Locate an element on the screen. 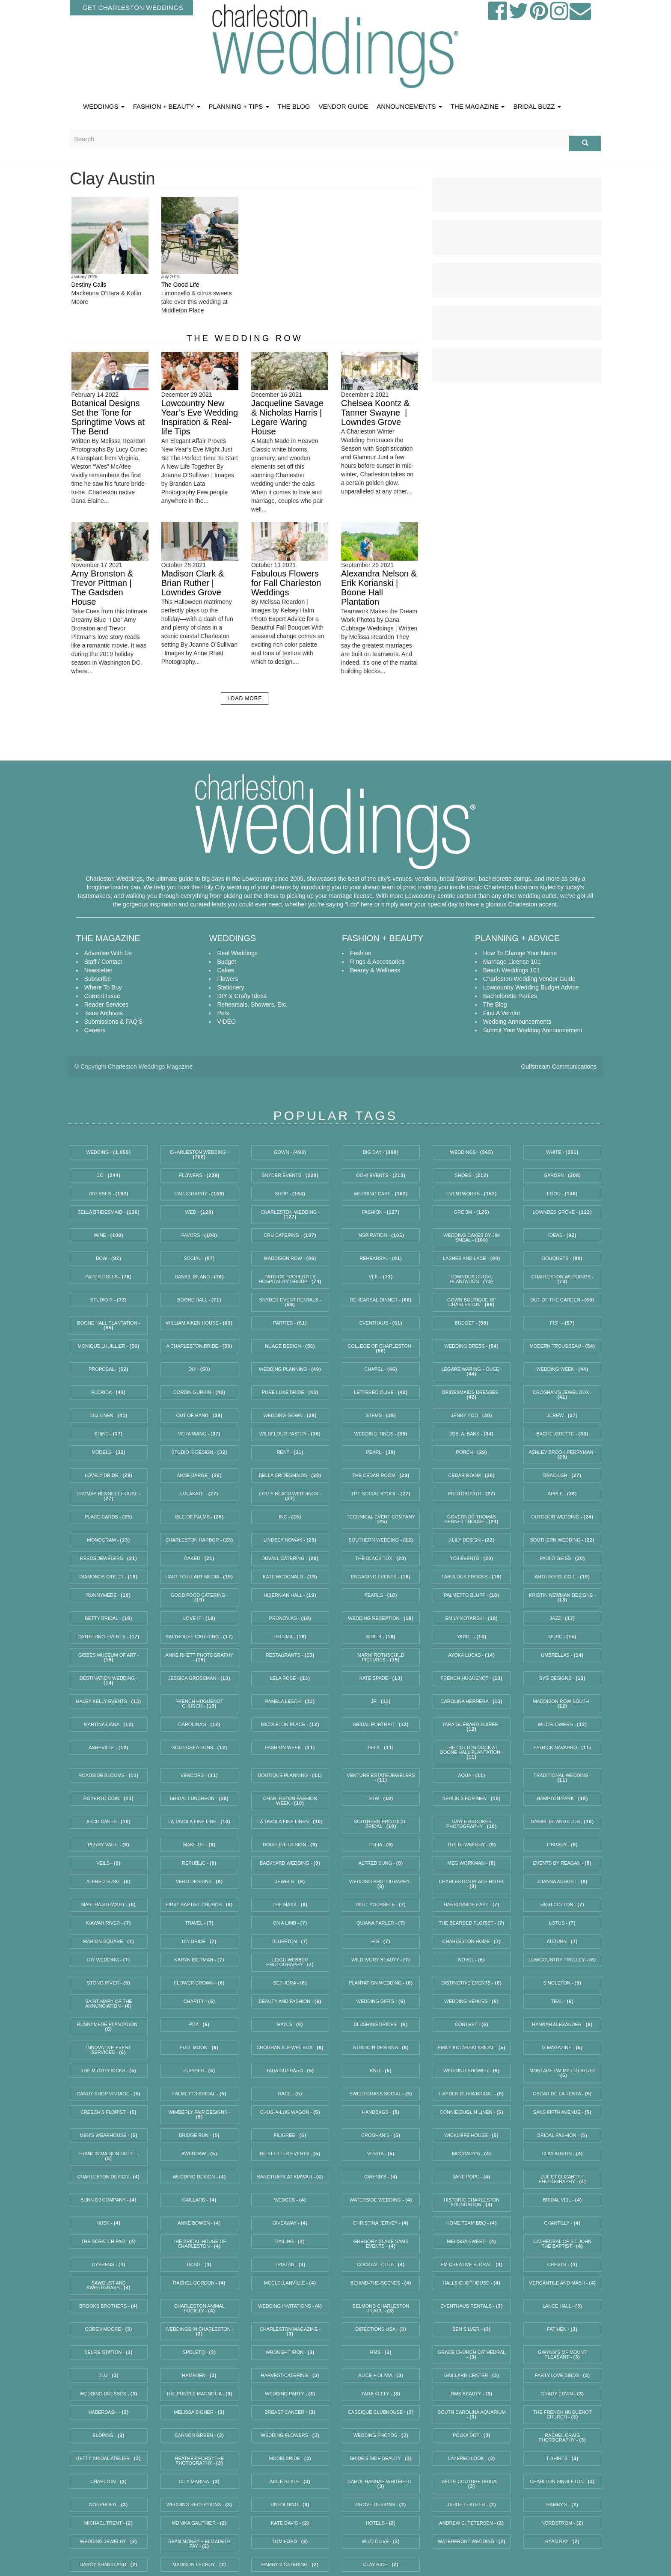 The height and width of the screenshot is (2576, 671). Lettered Olive - is located at coordinates (381, 1392).